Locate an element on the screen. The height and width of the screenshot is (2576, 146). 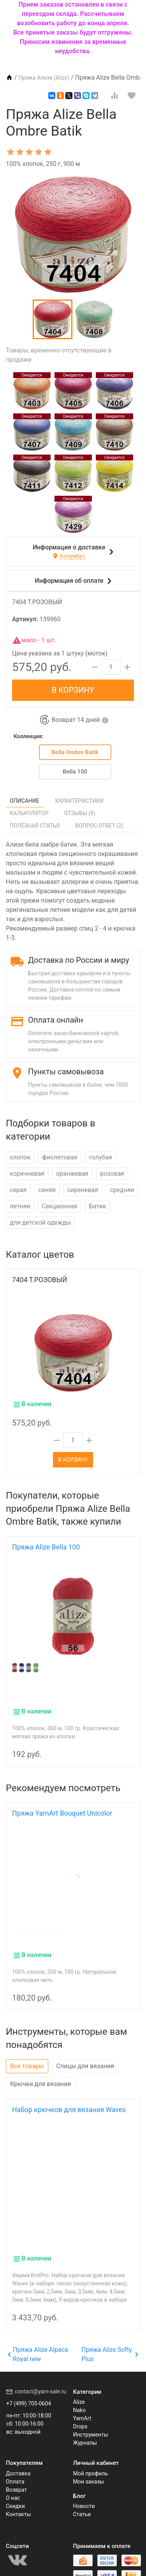
сиреневая is located at coordinates (82, 1190).